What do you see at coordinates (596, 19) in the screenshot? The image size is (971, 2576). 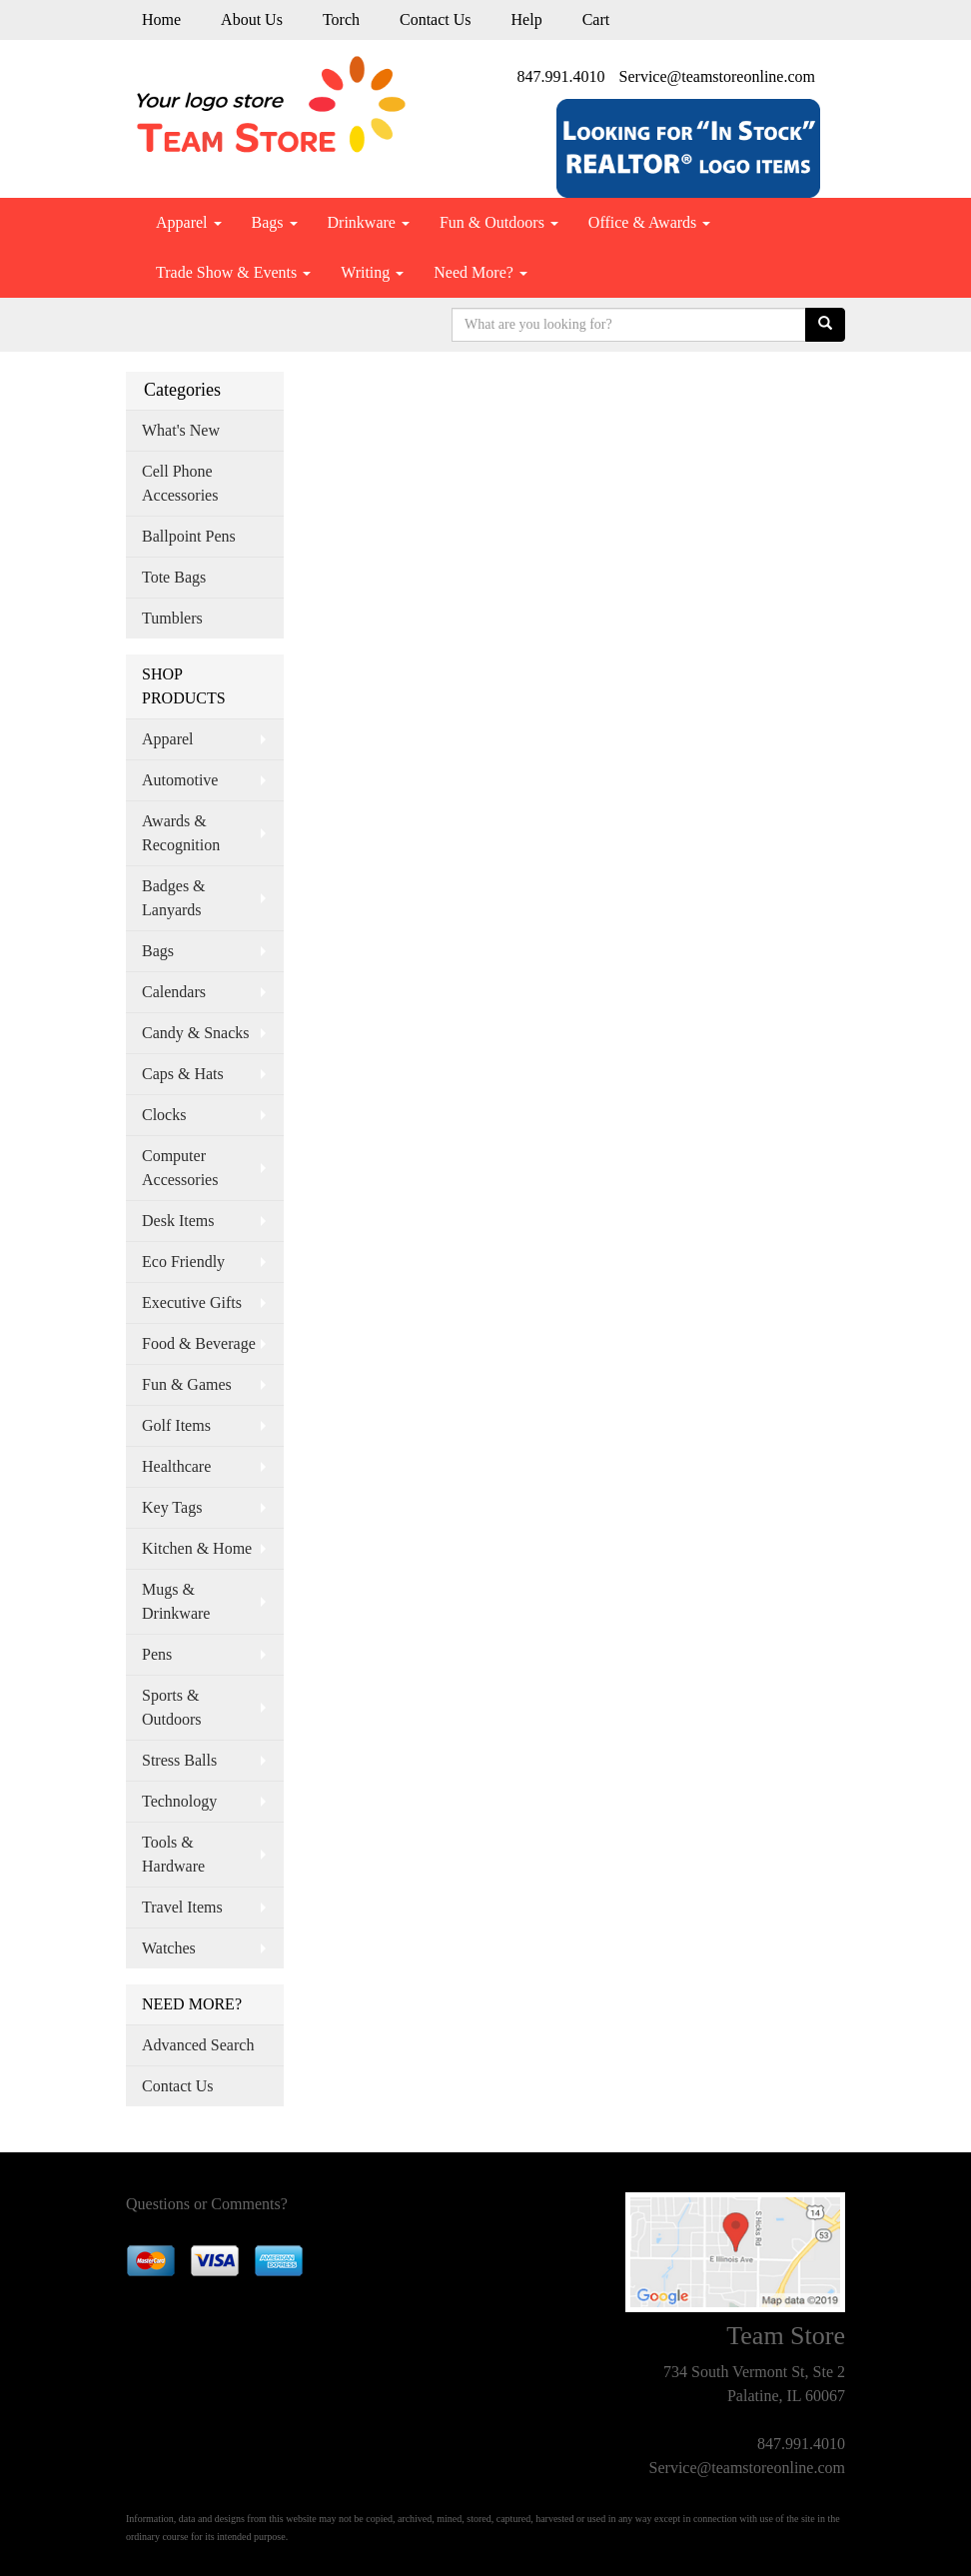 I see `Cart` at bounding box center [596, 19].